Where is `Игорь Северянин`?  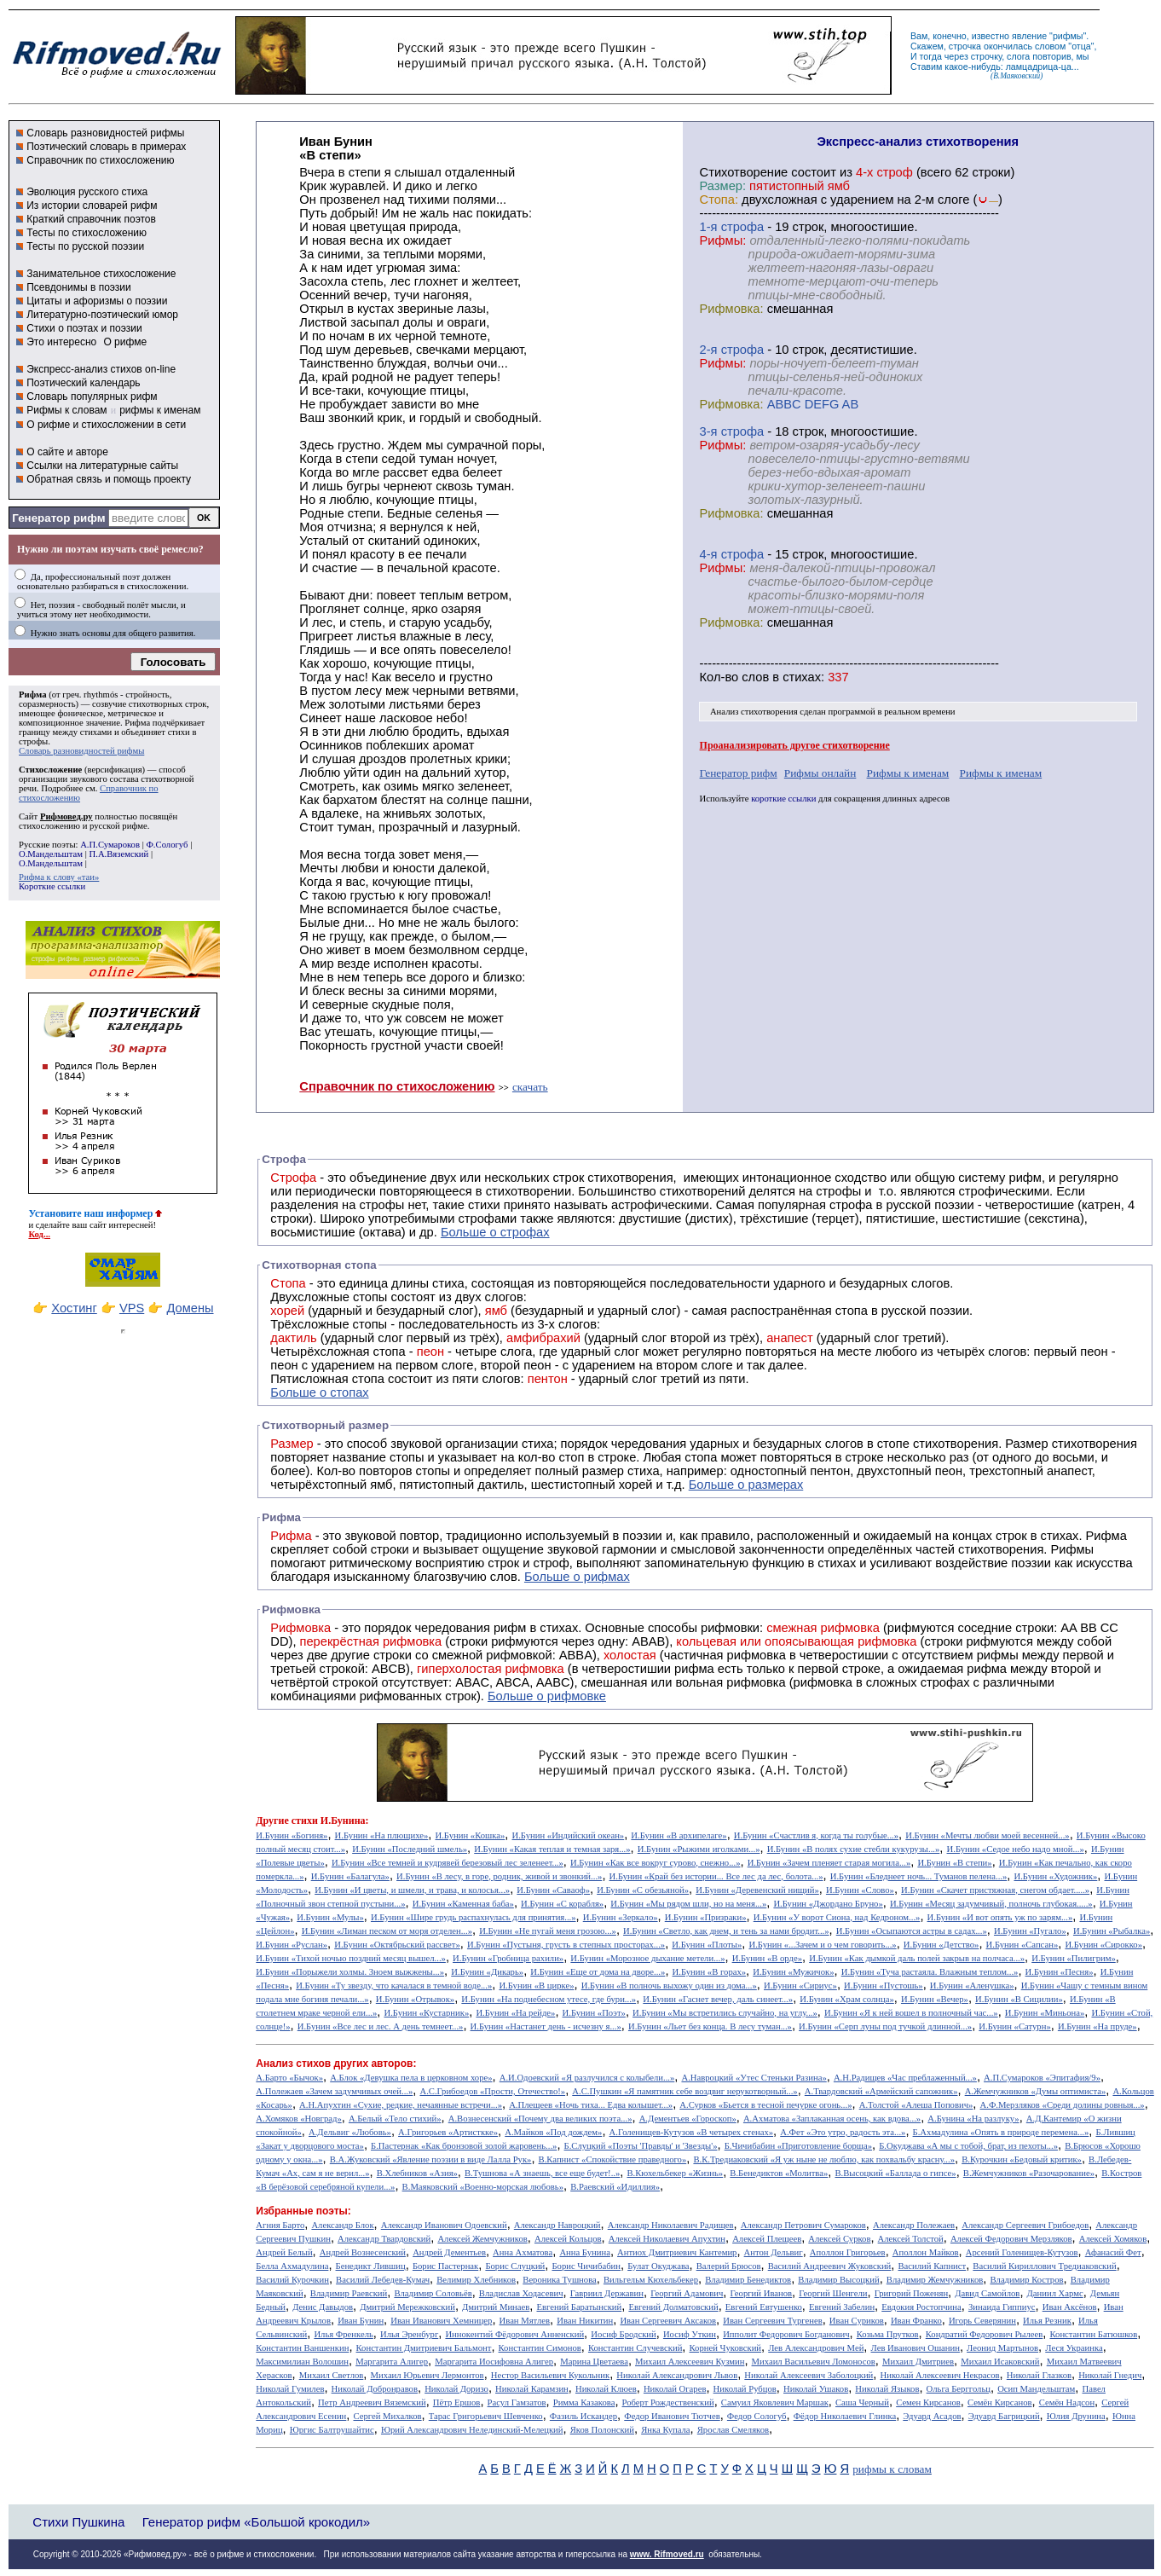 Игорь Северянин is located at coordinates (982, 2320).